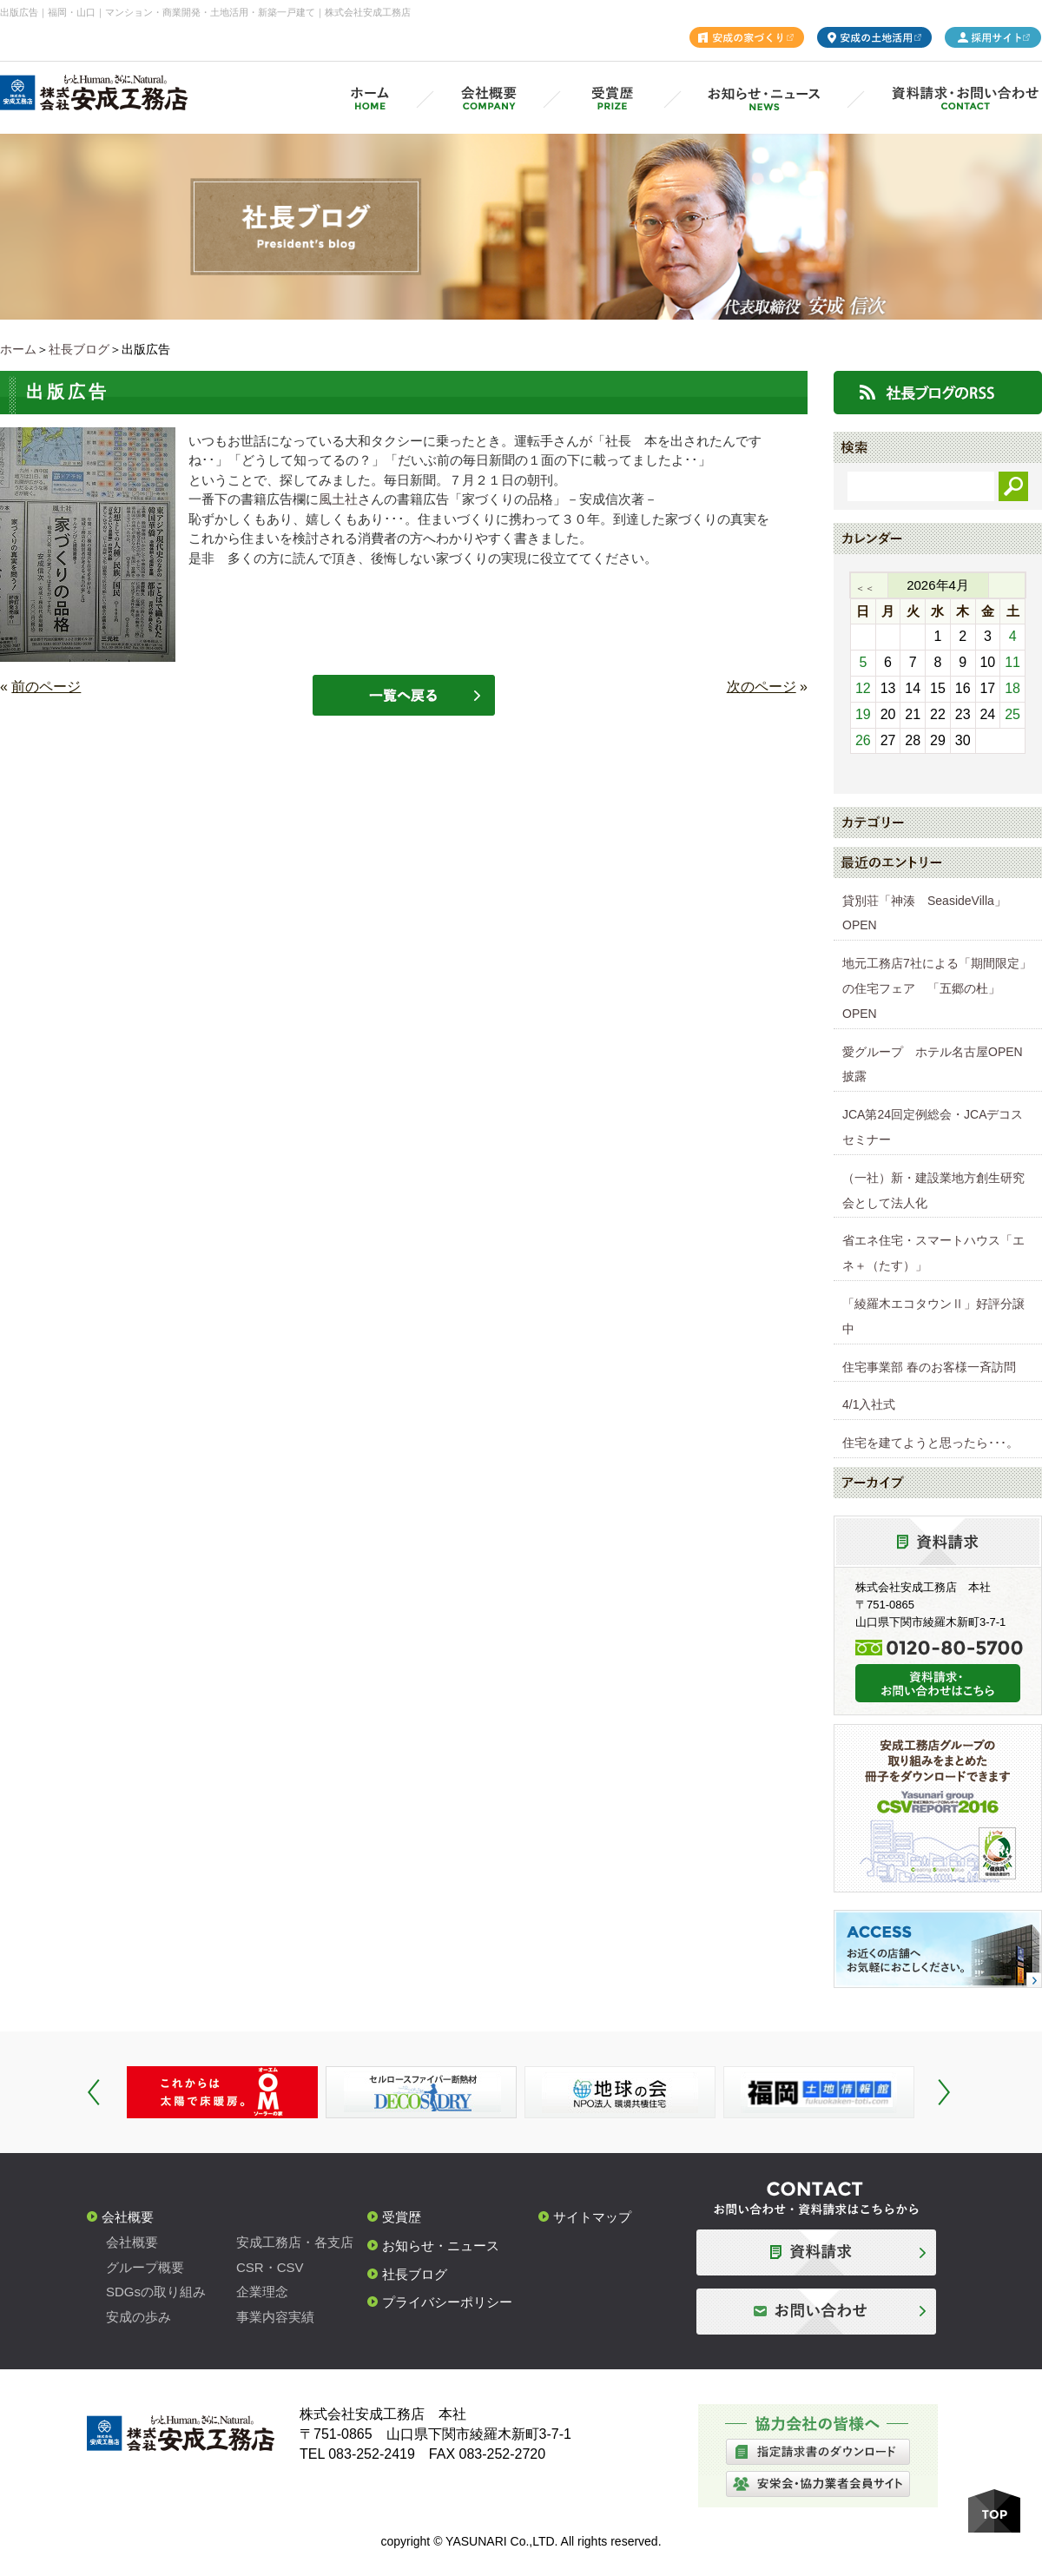 This screenshot has width=1042, height=2576. What do you see at coordinates (929, 1367) in the screenshot?
I see `住宅事業部 春のお客様一斉訪問` at bounding box center [929, 1367].